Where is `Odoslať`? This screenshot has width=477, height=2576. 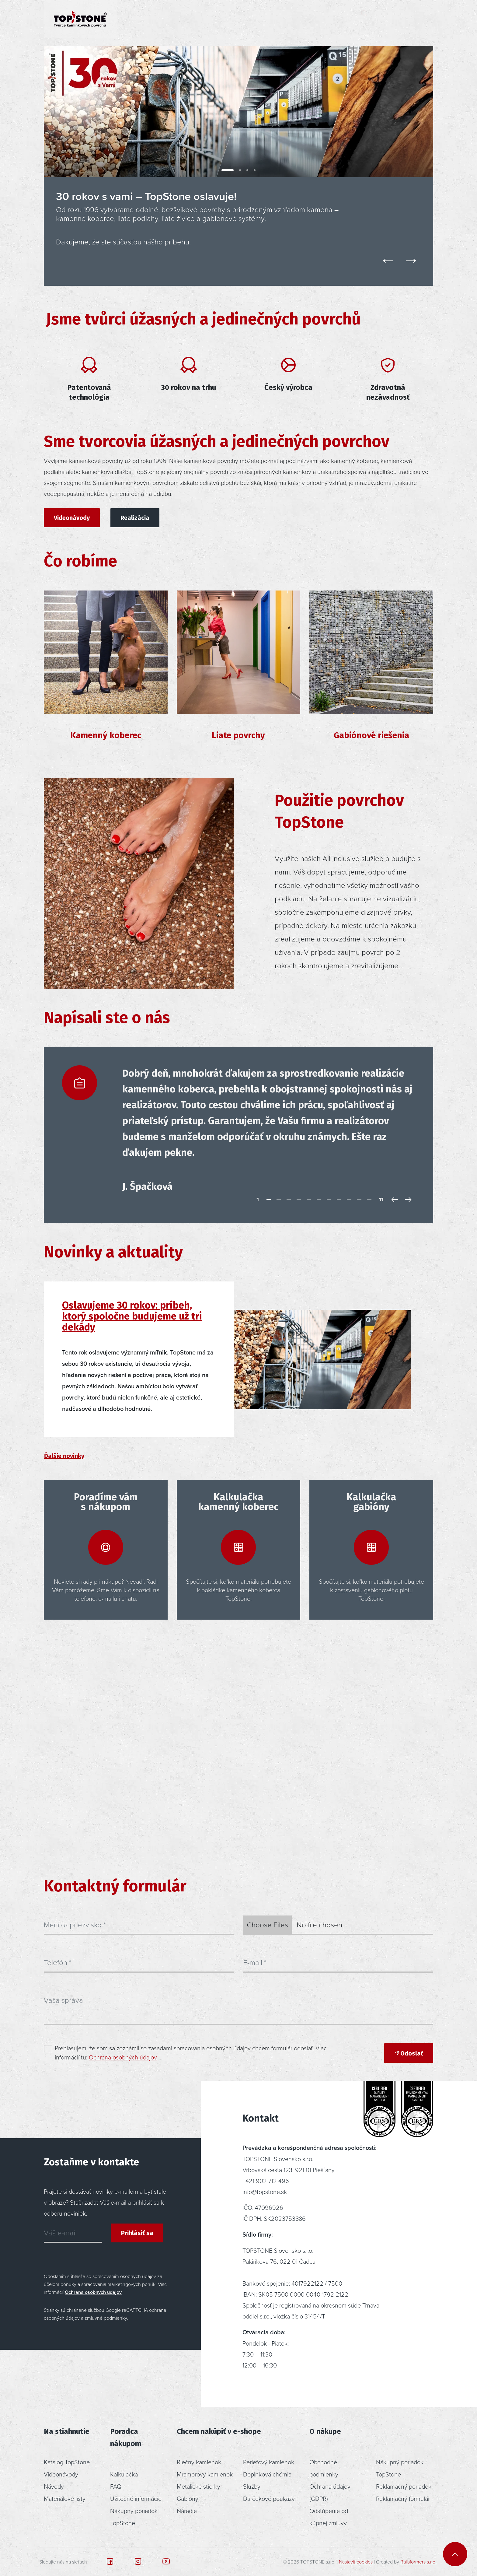 Odoslať is located at coordinates (408, 2053).